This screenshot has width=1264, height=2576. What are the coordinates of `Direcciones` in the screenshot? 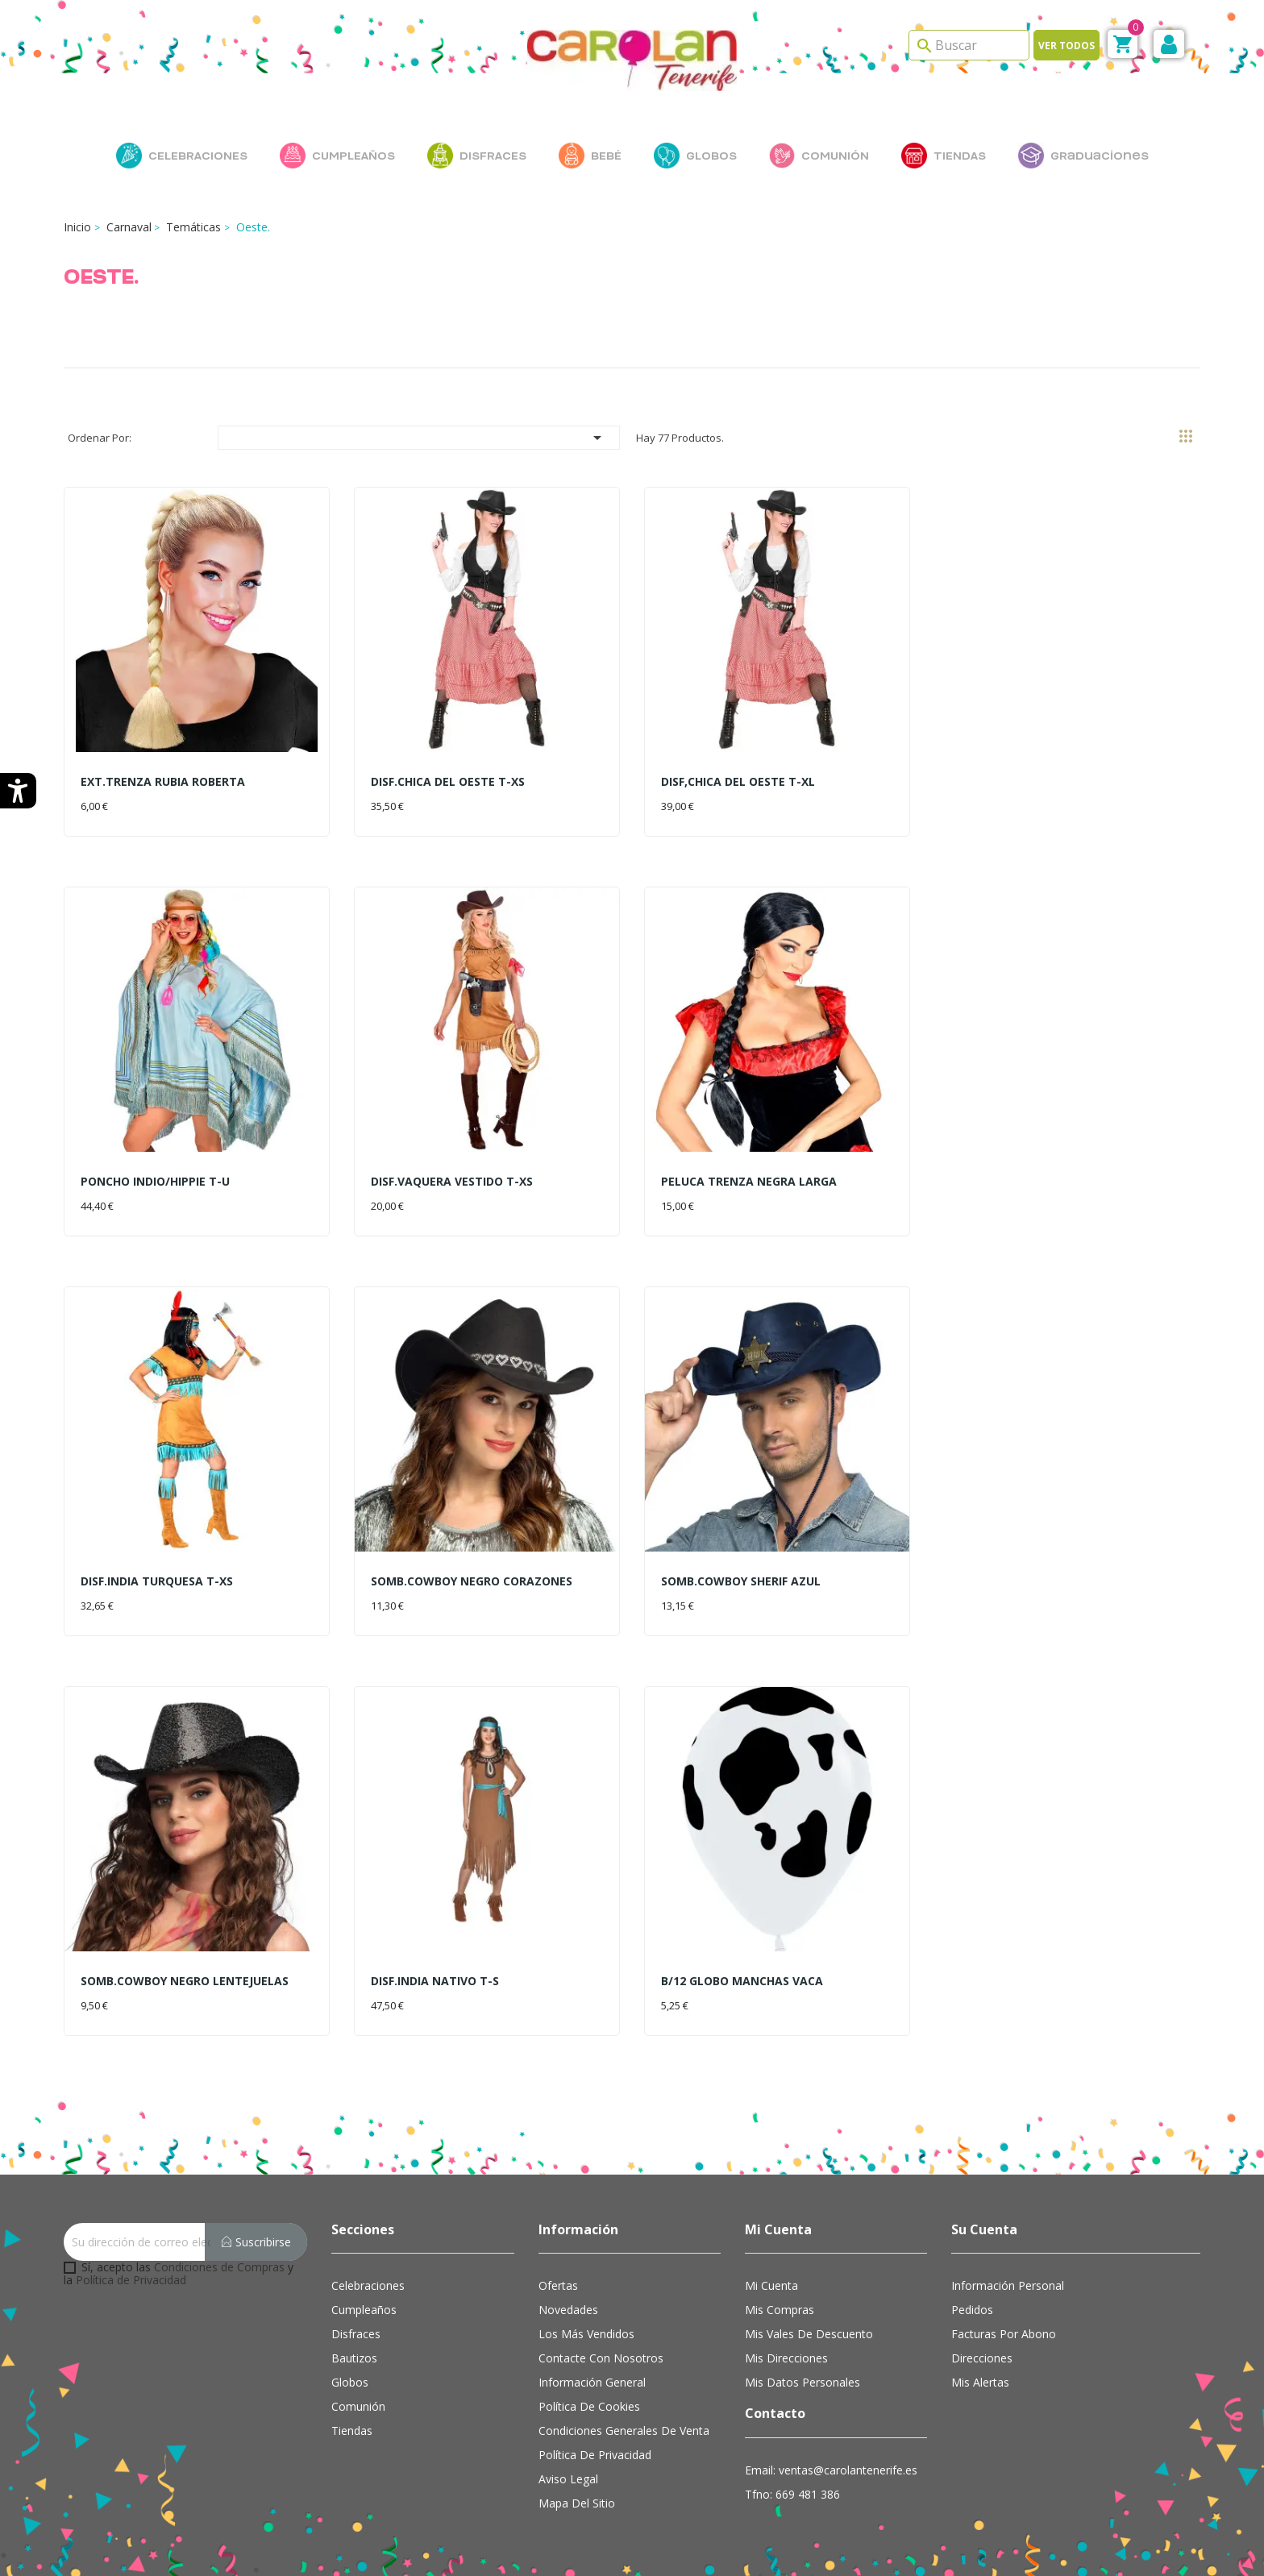 It's located at (981, 2358).